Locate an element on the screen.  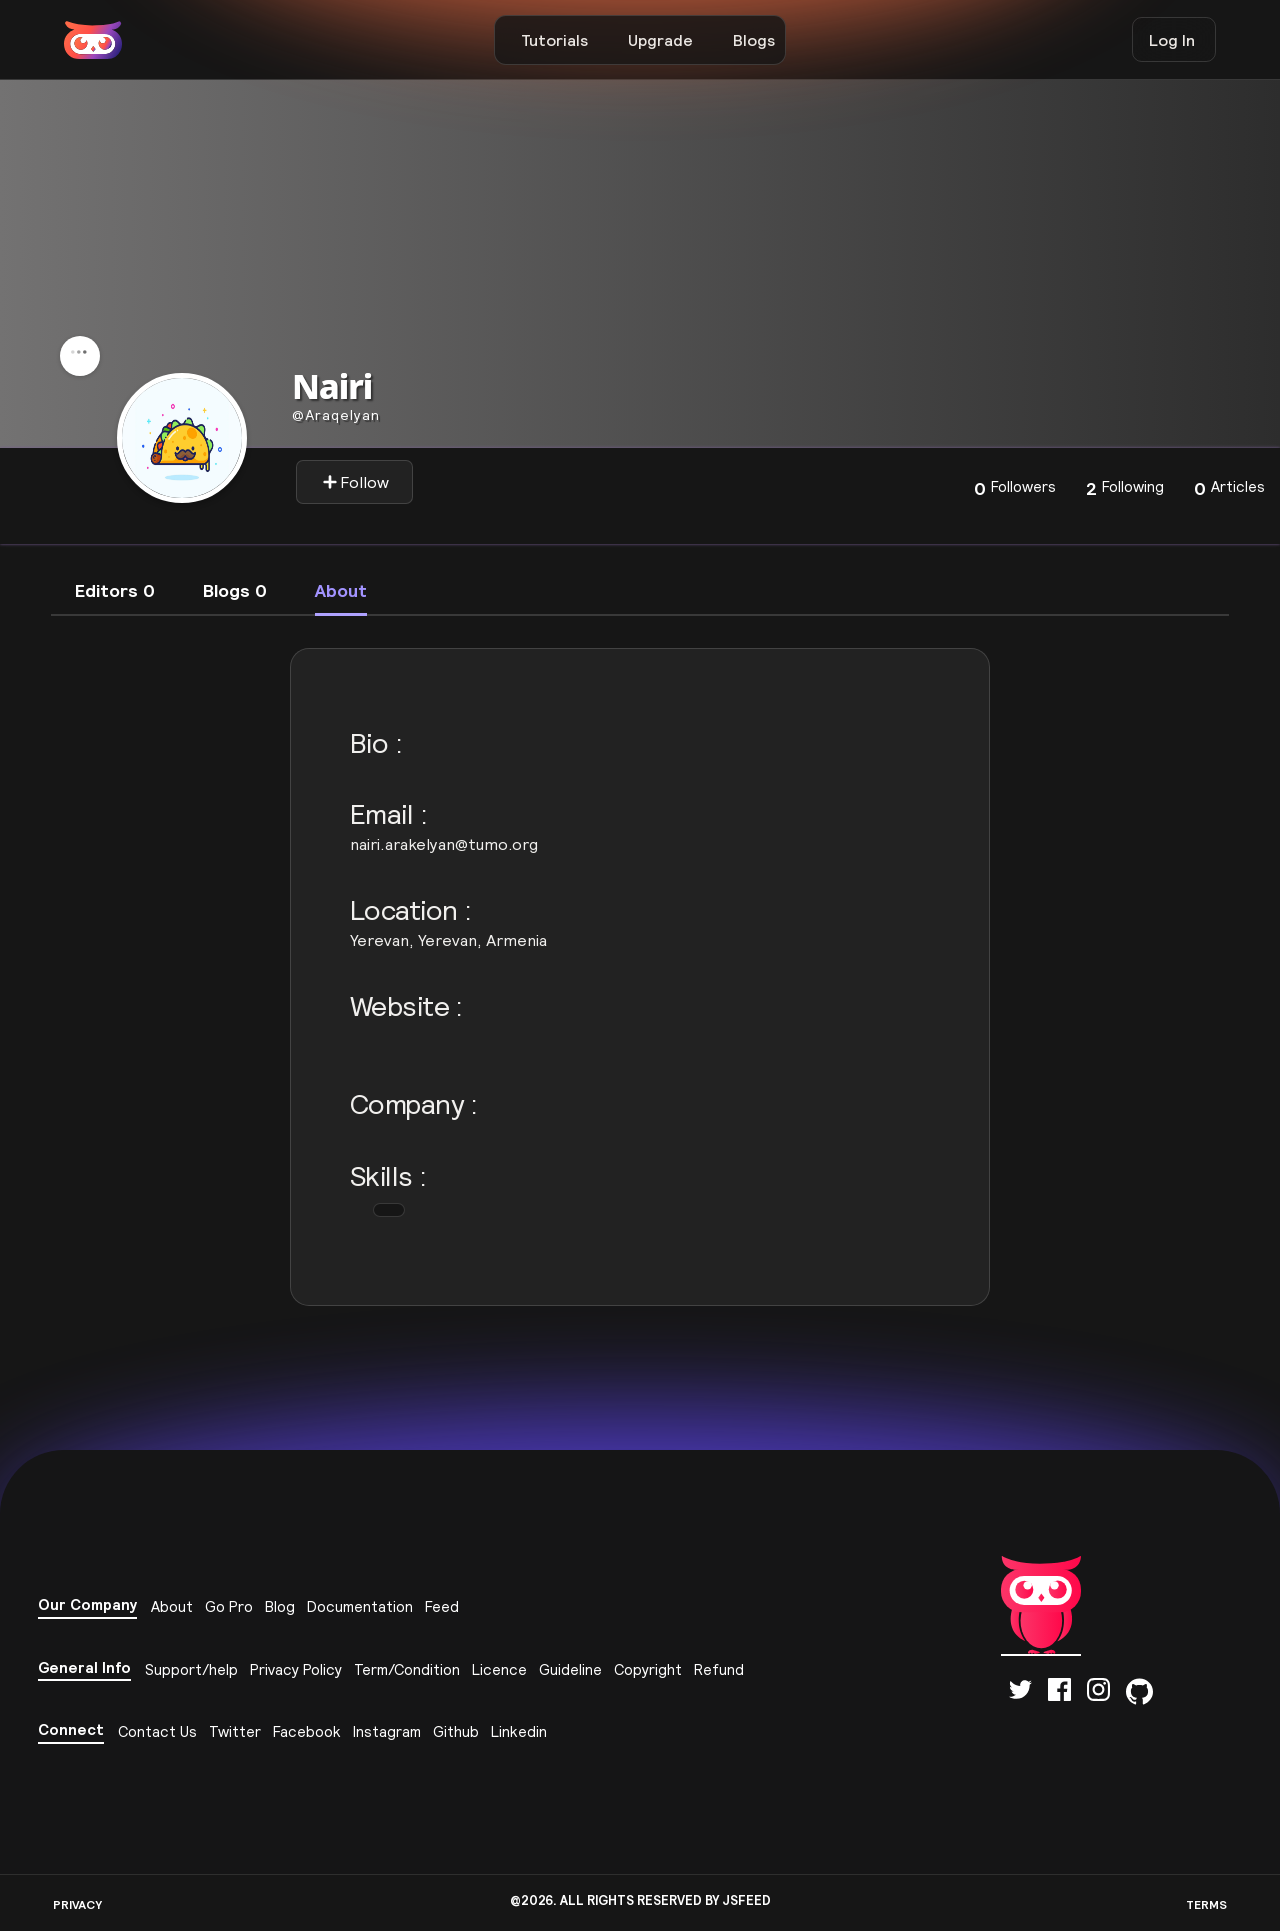
Tutorials is located at coordinates (554, 40).